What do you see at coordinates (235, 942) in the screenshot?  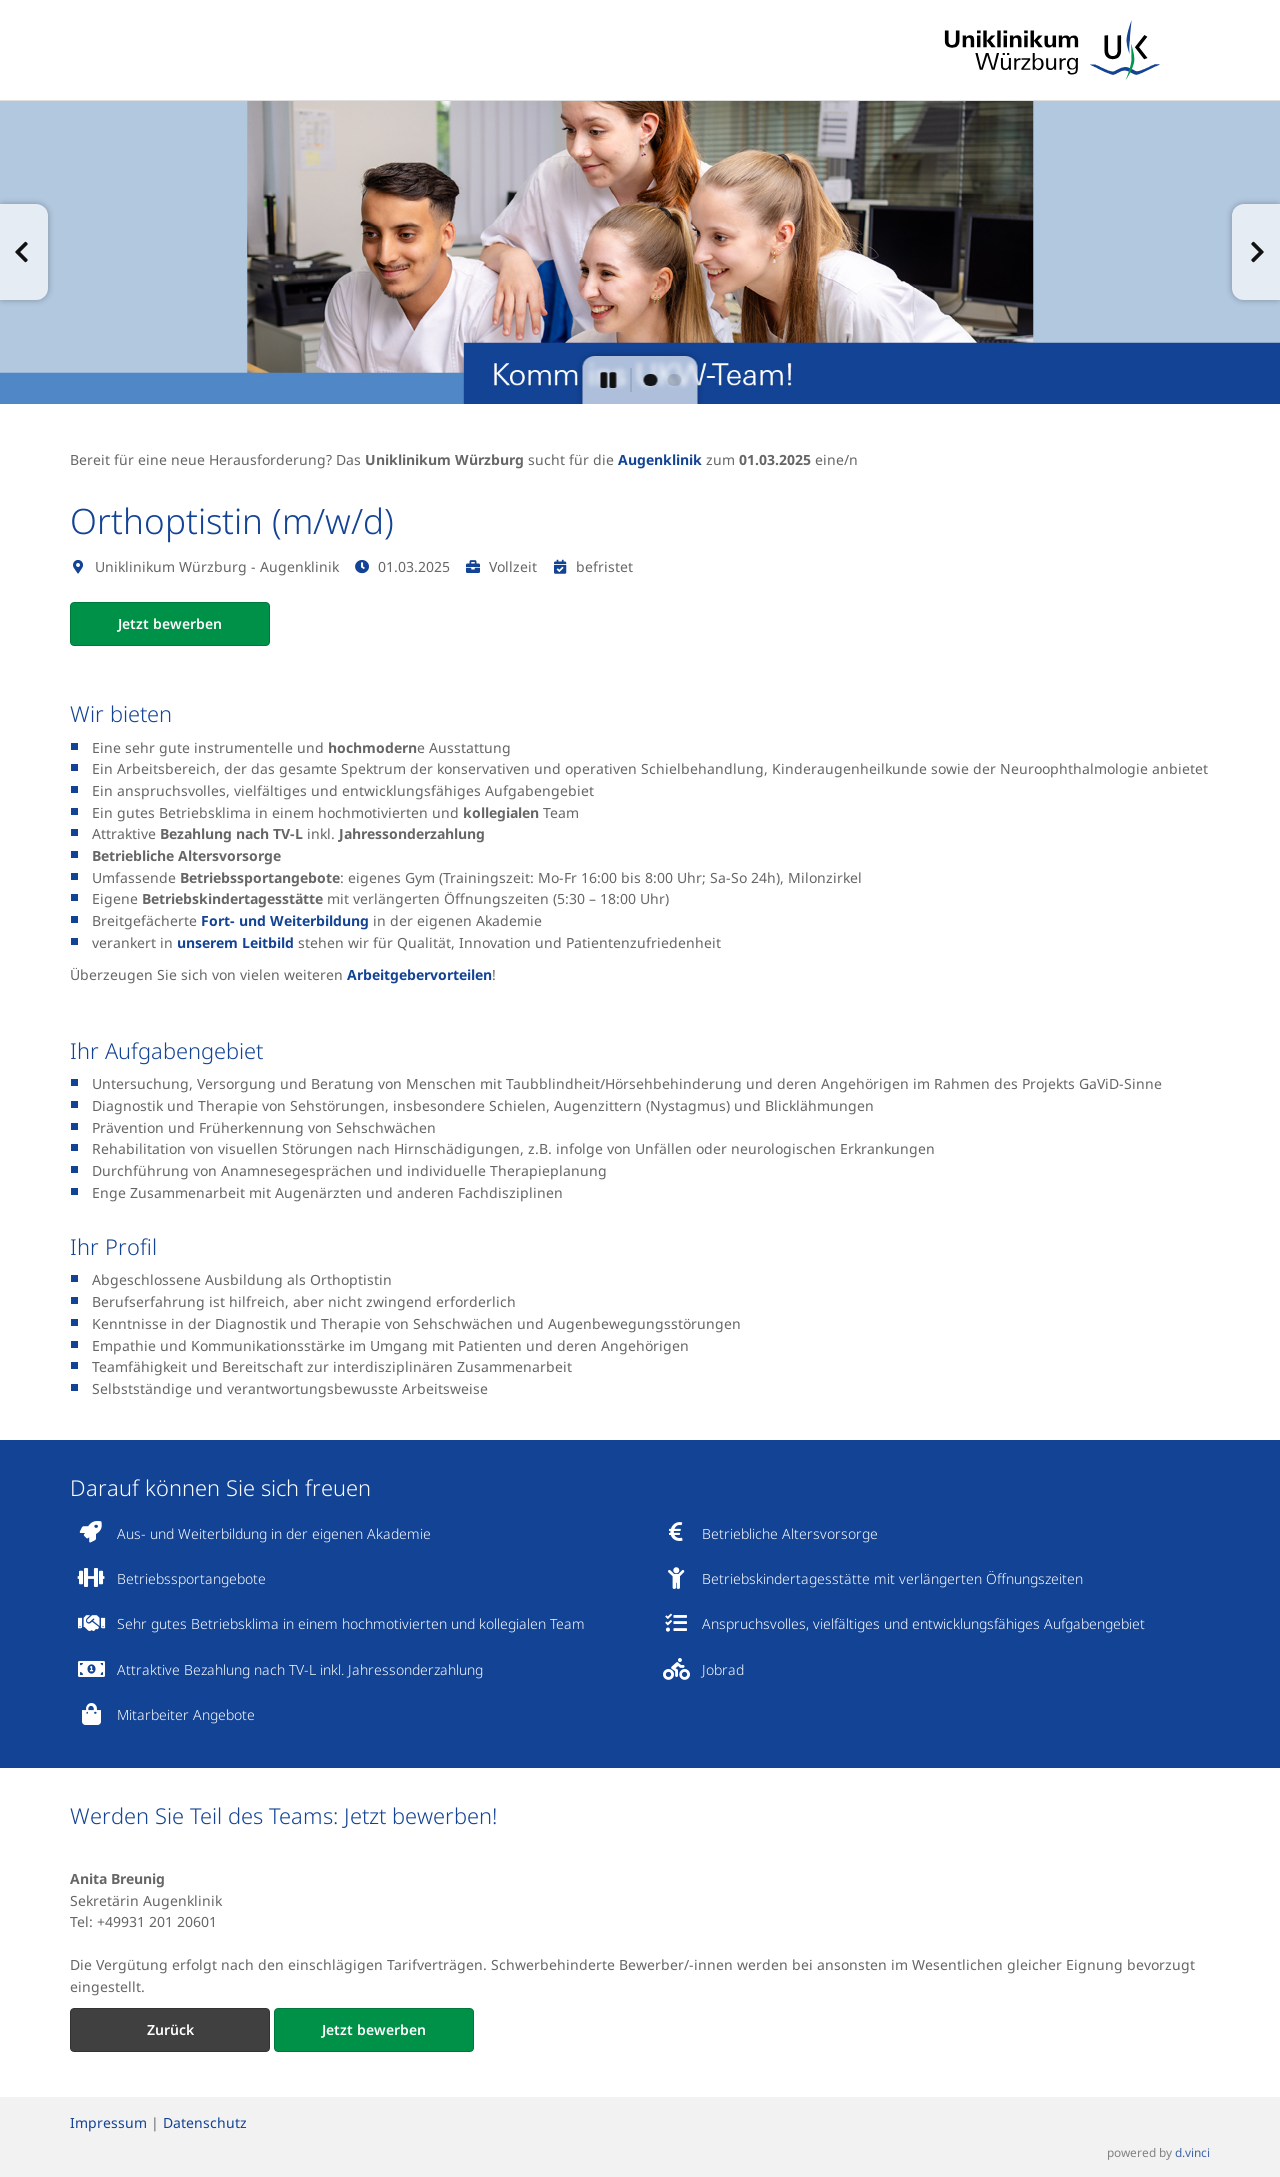 I see `unserem Leitbild` at bounding box center [235, 942].